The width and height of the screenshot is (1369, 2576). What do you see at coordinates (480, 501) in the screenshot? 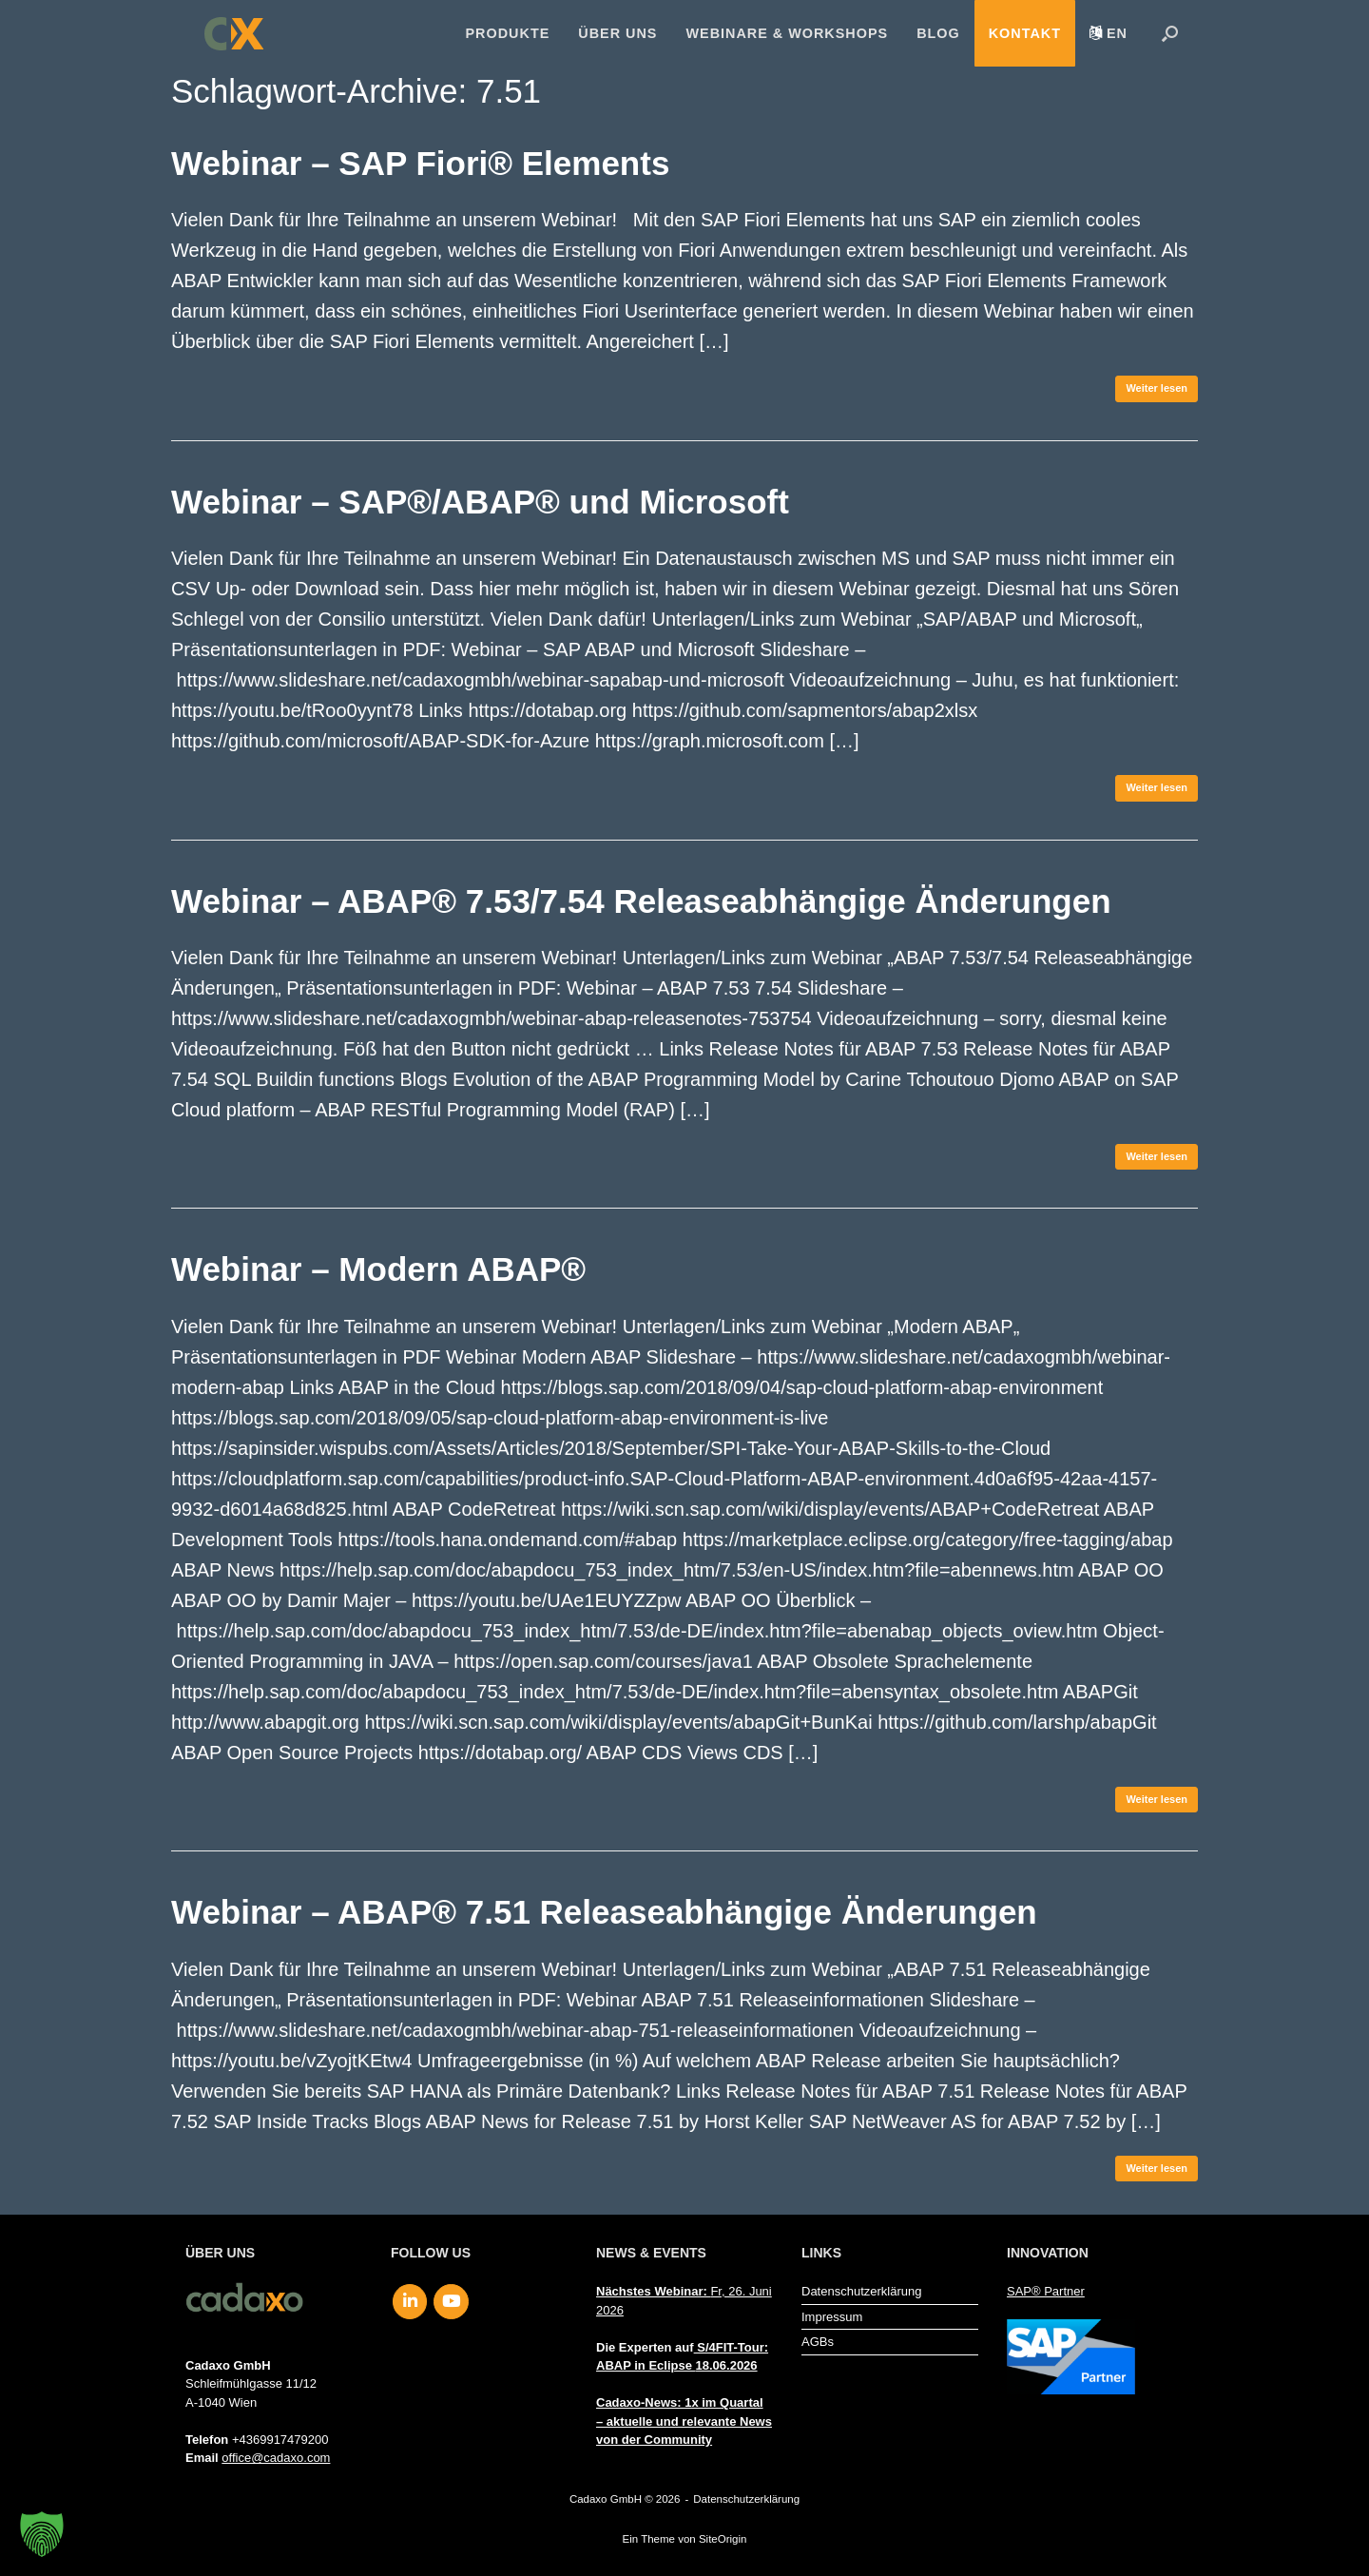
I see `Webinar – SAP®/ABAP® und Microsoft` at bounding box center [480, 501].